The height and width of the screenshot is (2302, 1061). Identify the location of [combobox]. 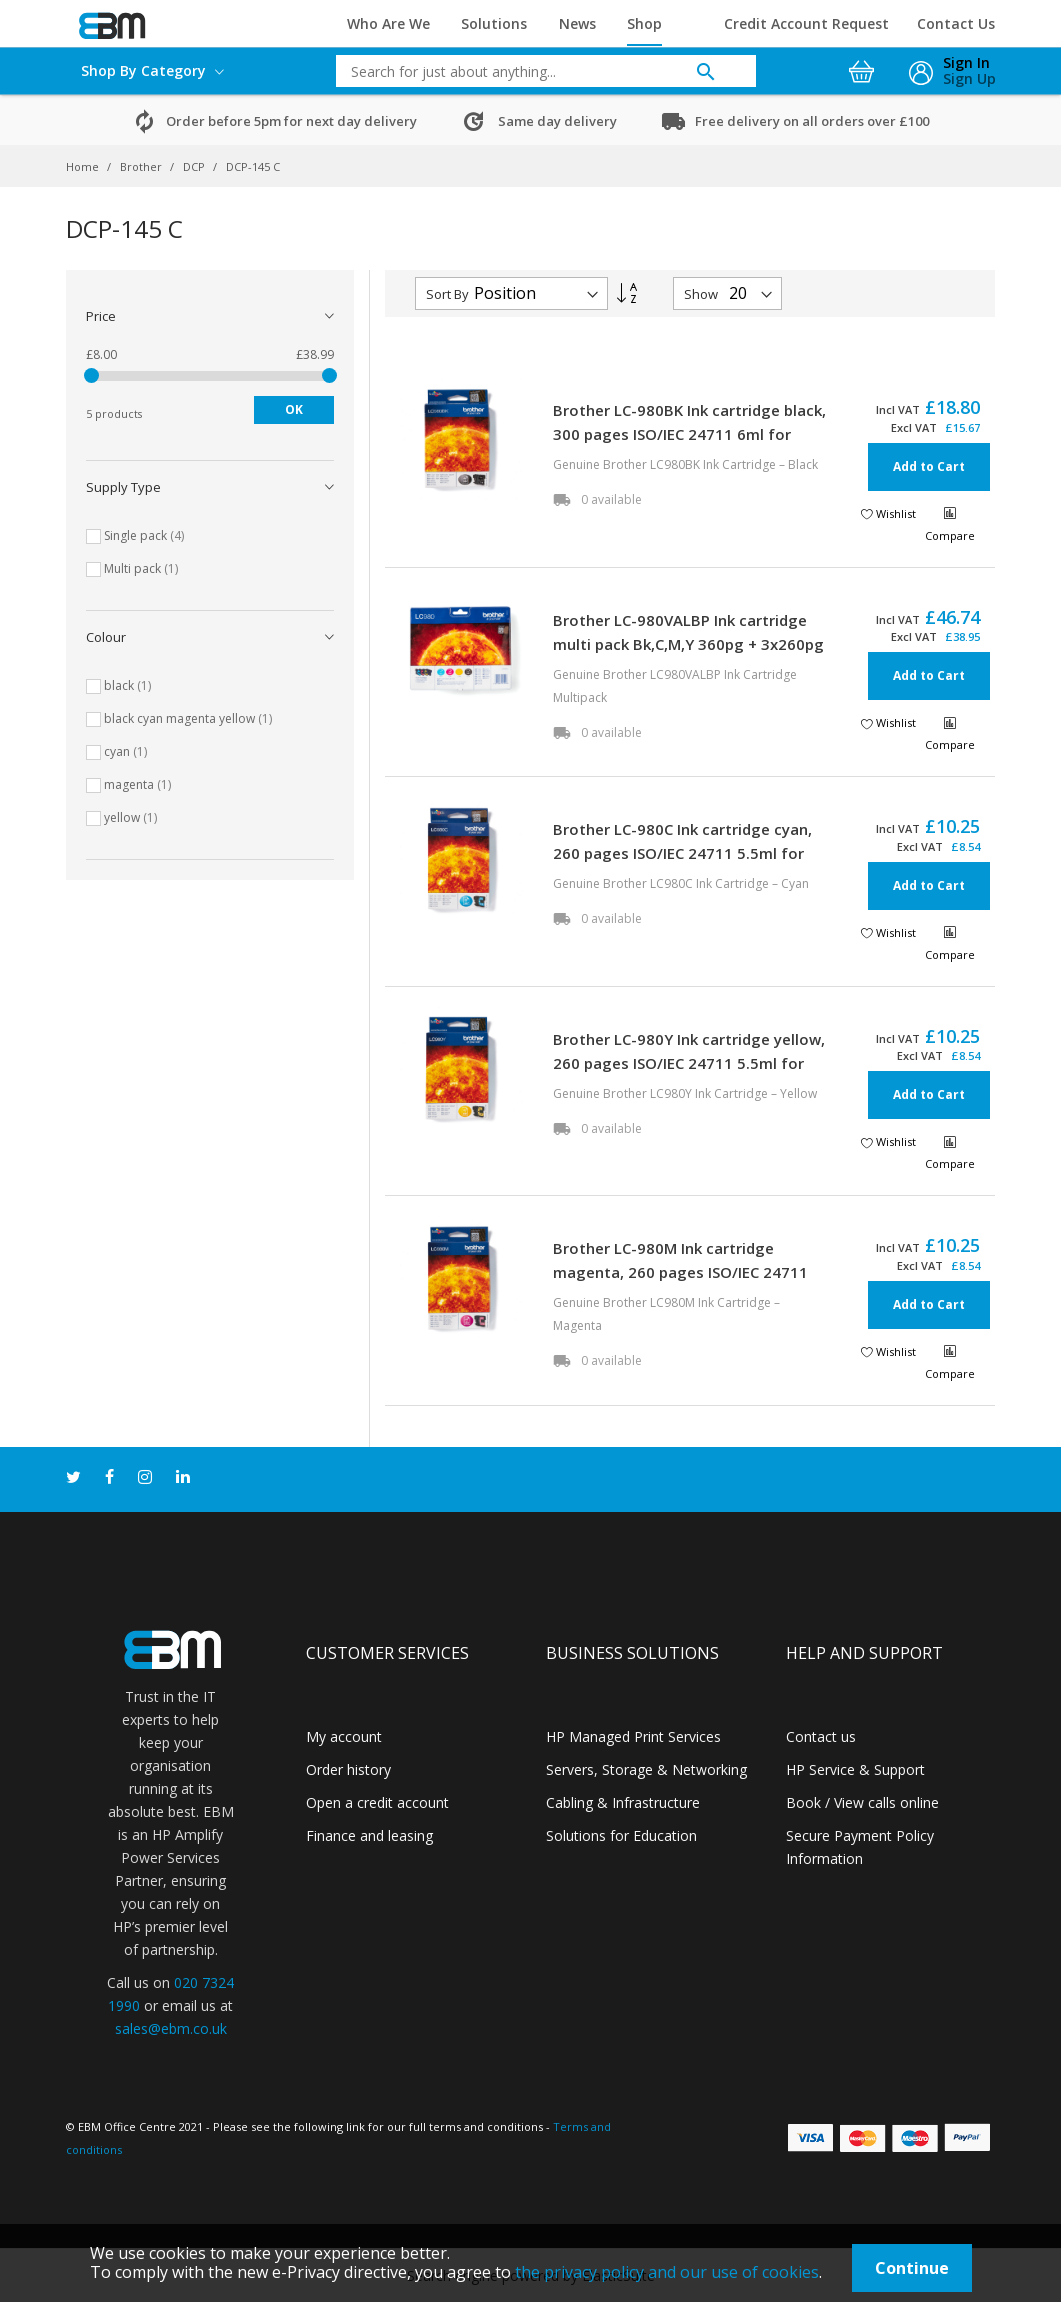
(531, 71).